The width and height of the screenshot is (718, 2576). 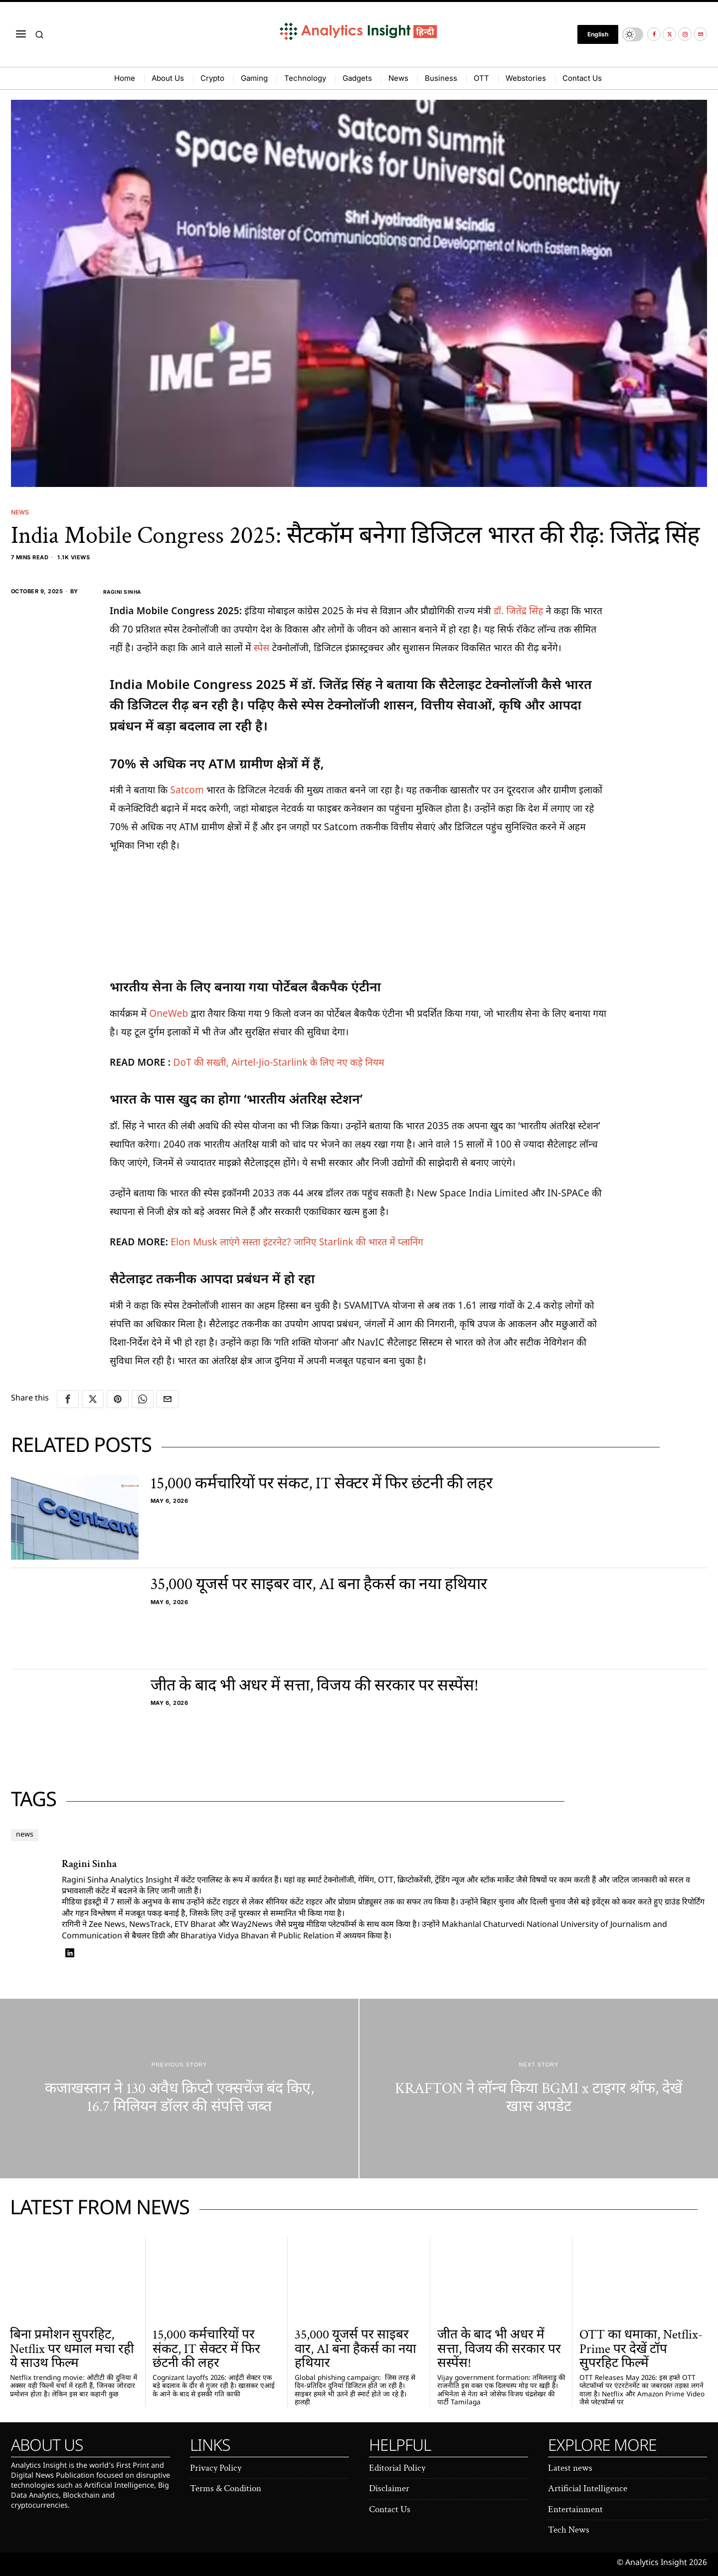 What do you see at coordinates (568, 2530) in the screenshot?
I see `Tech News` at bounding box center [568, 2530].